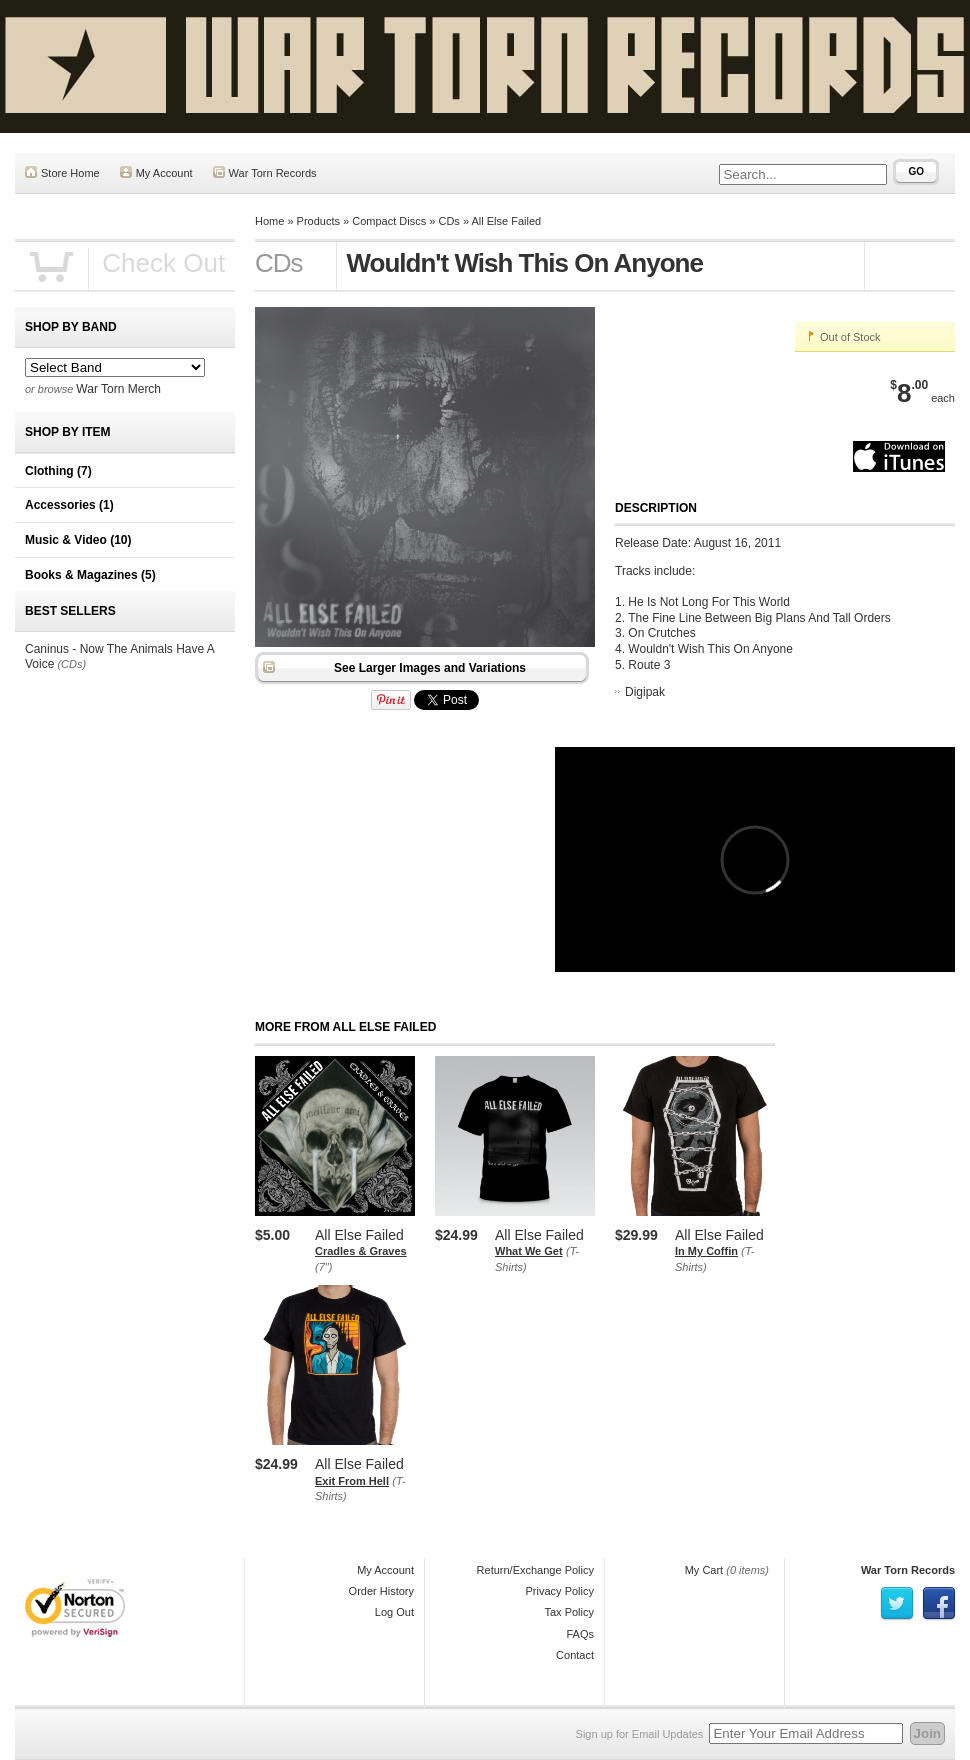 The image size is (970, 1760). I want to click on Tax Policy, so click(569, 1612).